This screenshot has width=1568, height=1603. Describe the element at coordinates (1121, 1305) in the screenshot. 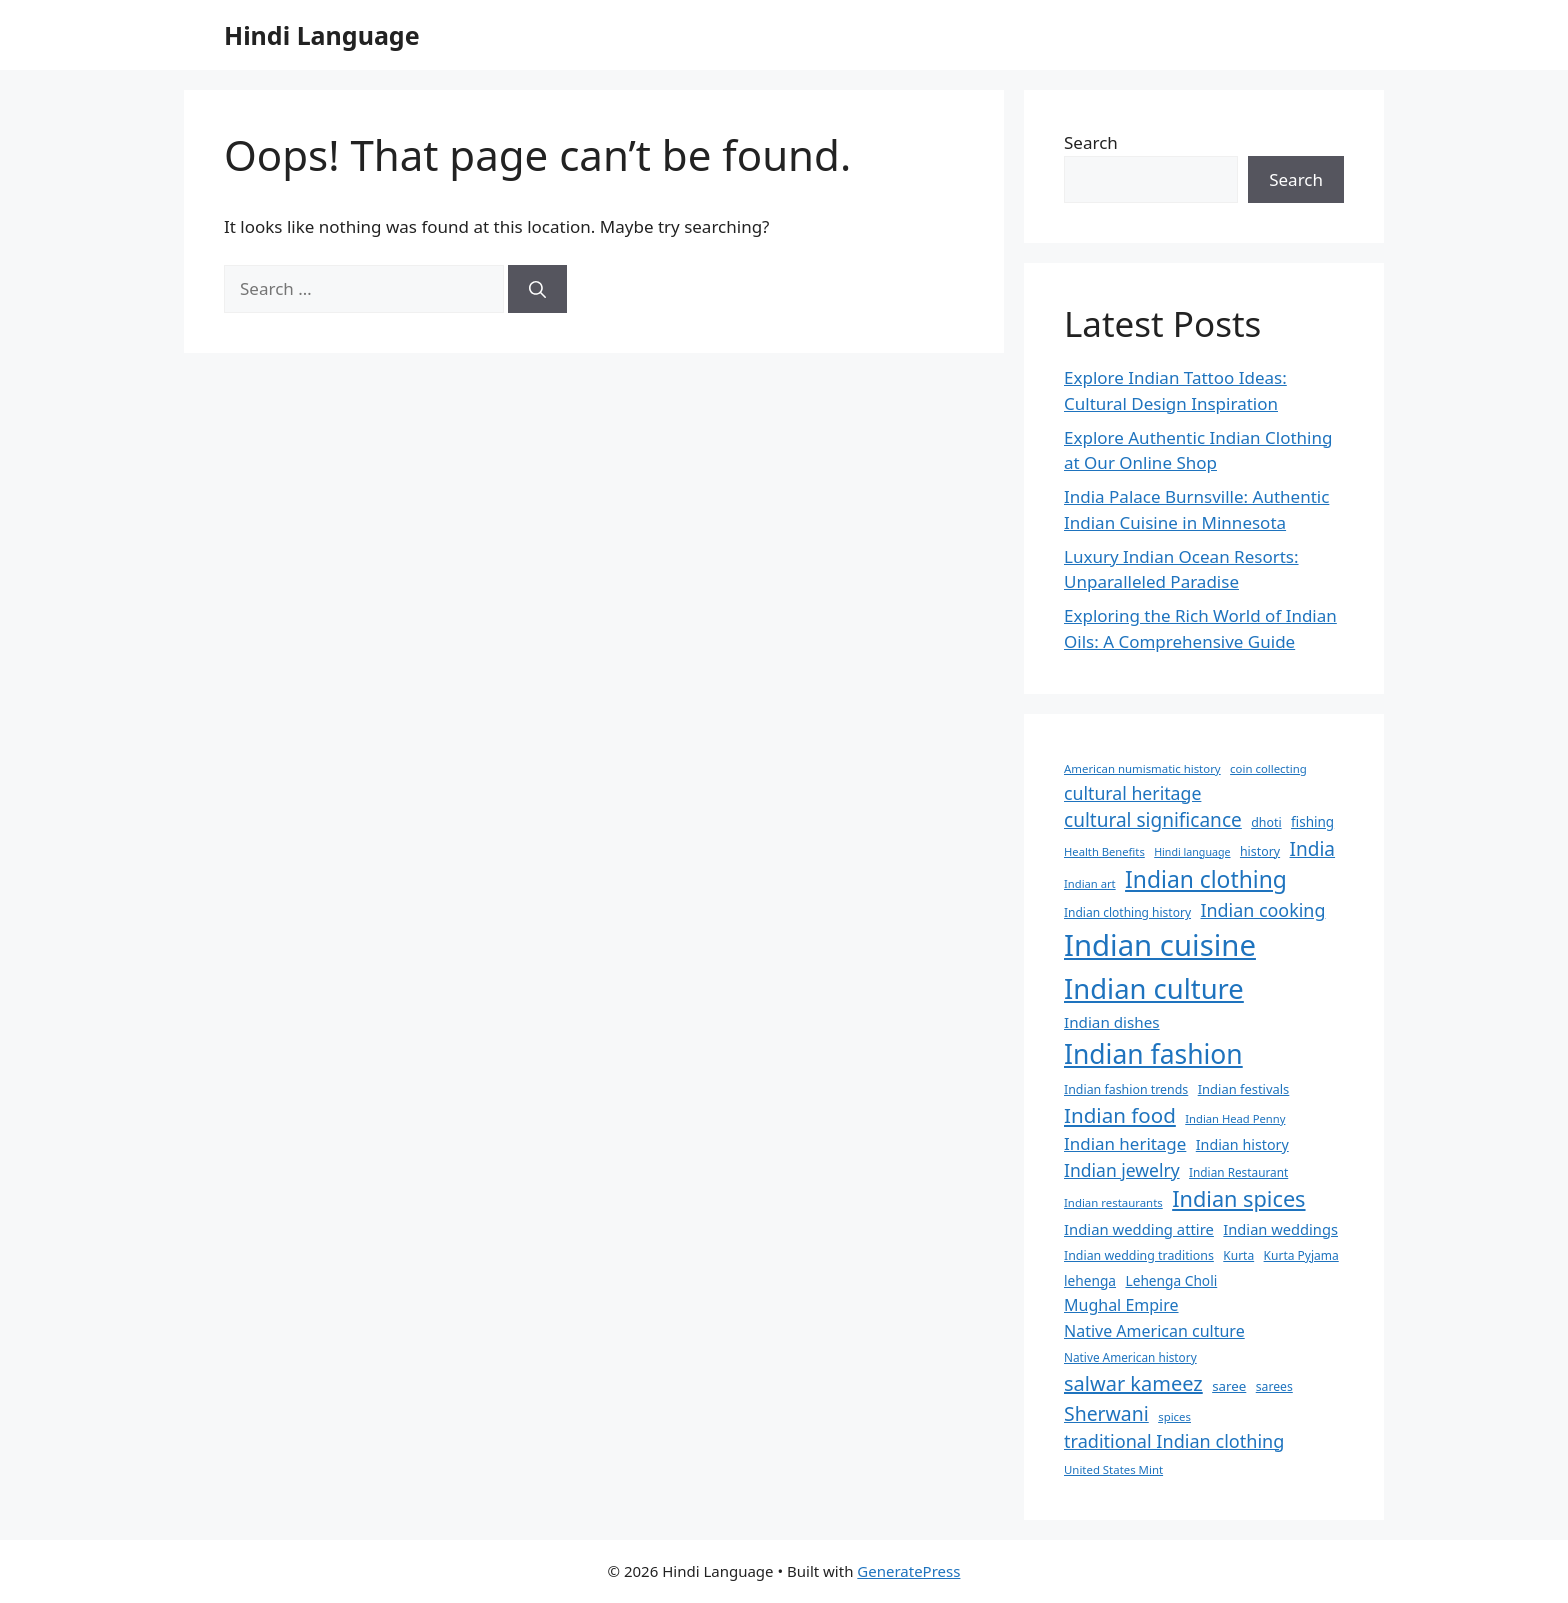

I see `Mughal Empire [Mughal Empire (53 items)]` at that location.